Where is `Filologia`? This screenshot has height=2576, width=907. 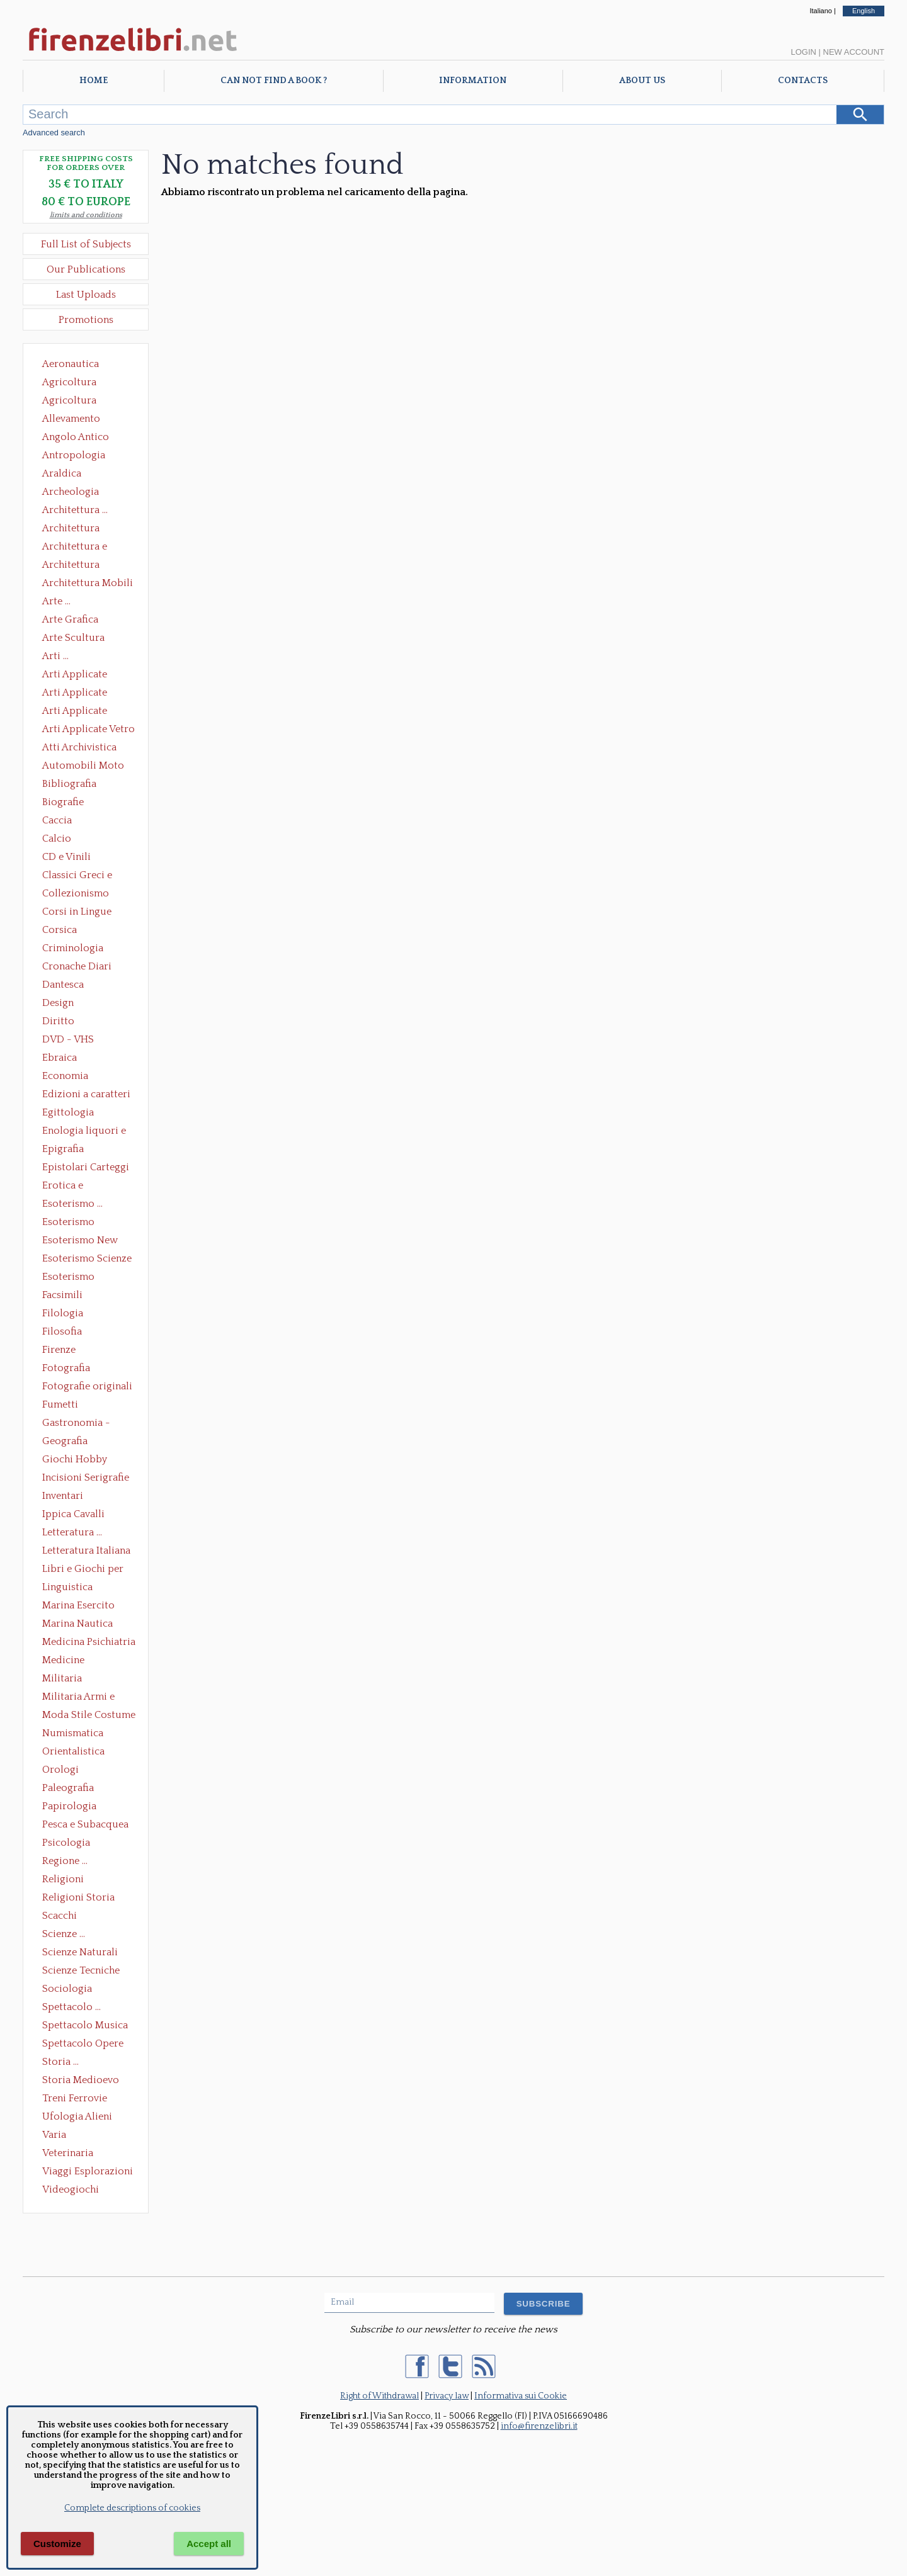
Filologia is located at coordinates (62, 1313).